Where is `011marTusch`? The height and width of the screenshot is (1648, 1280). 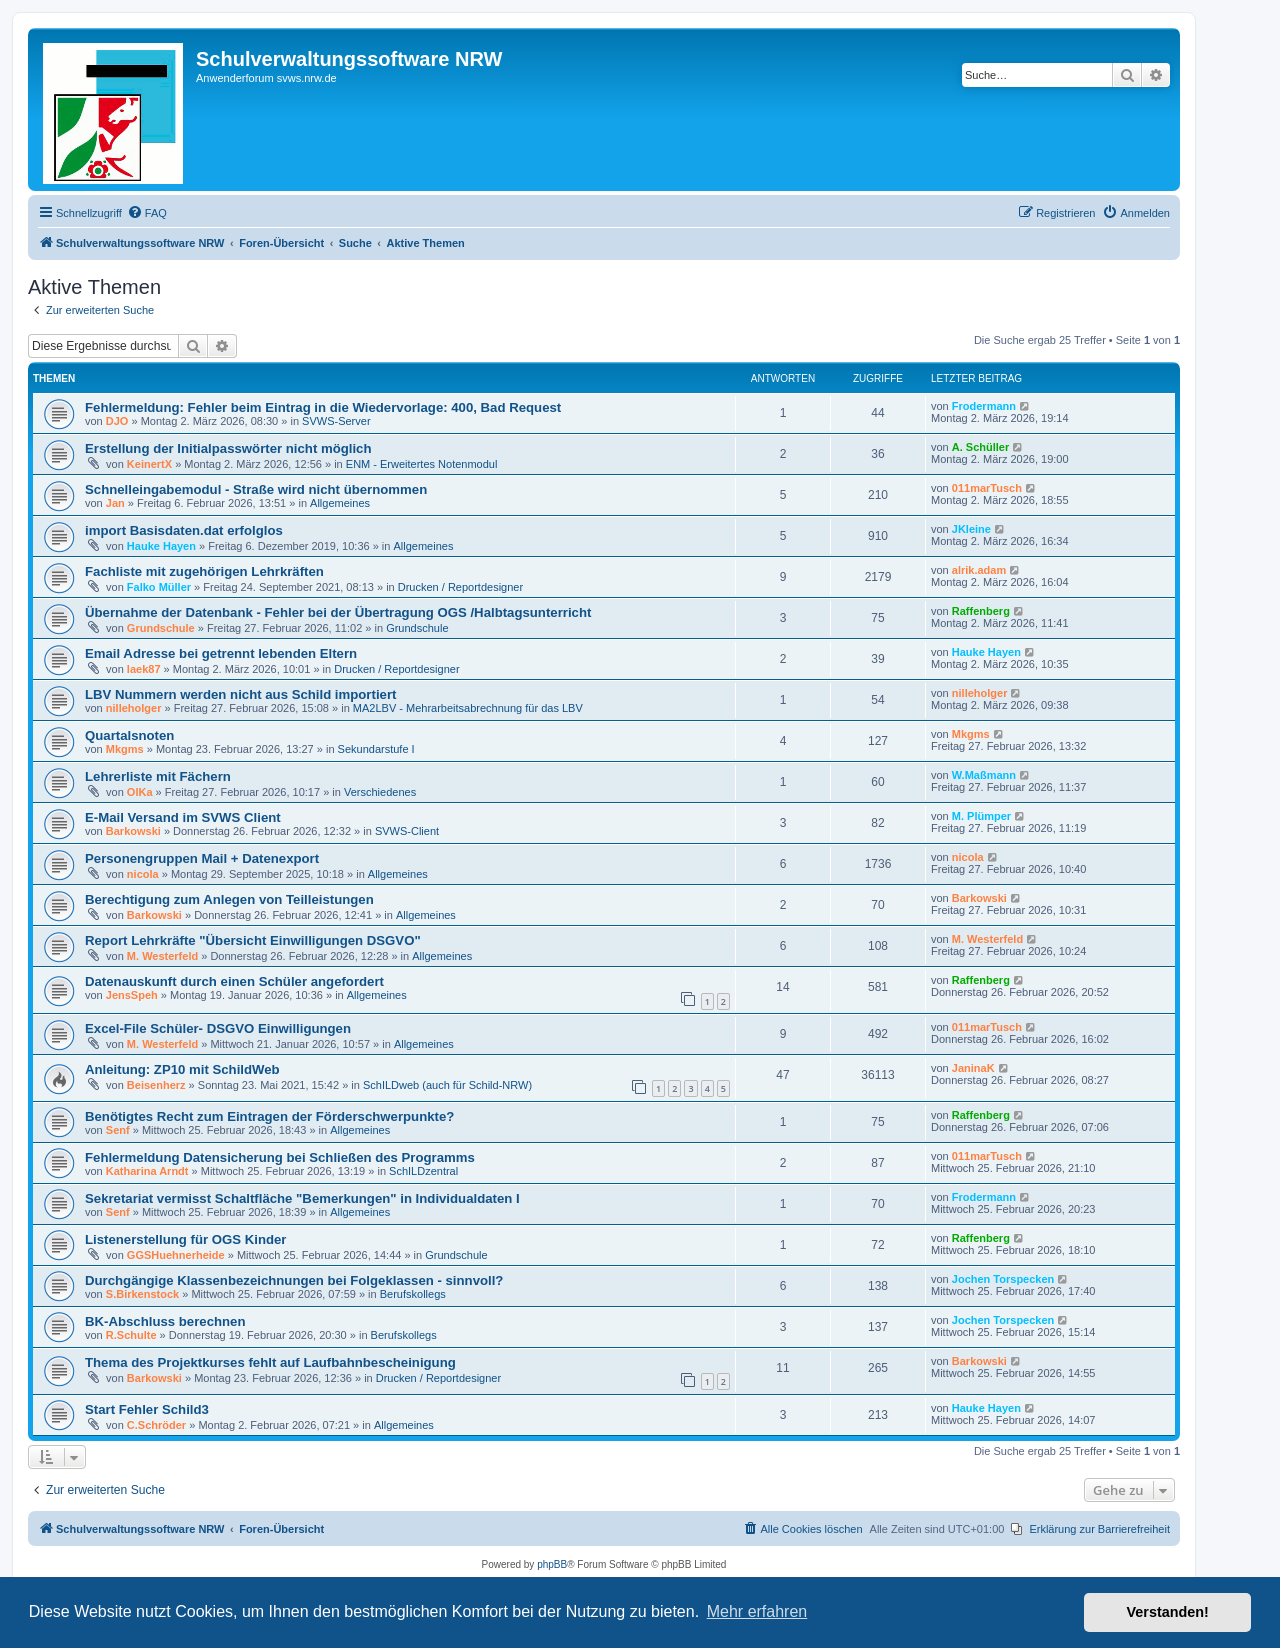 011marTusch is located at coordinates (987, 488).